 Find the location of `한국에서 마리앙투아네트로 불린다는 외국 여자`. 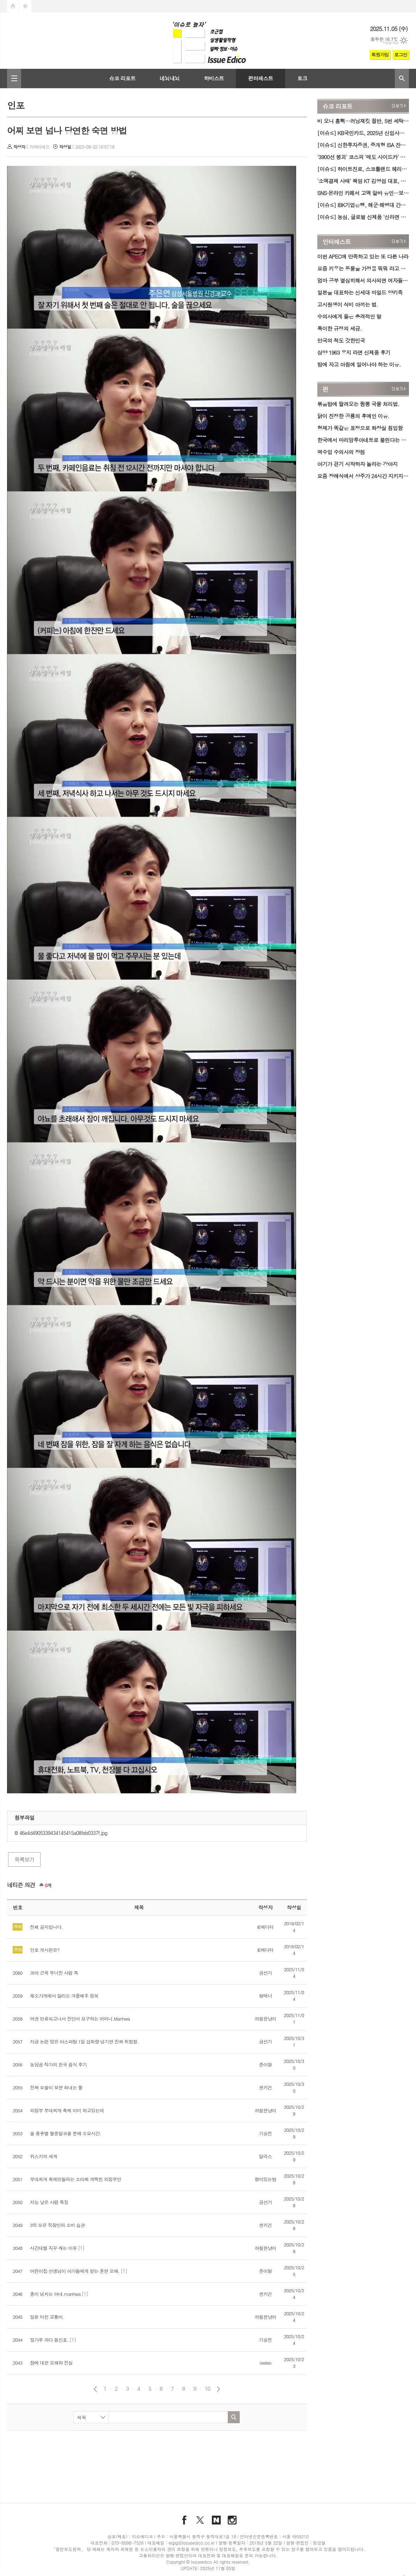

한국에서 마리앙투아네트로 불린다는 외국 여자 is located at coordinates (363, 440).